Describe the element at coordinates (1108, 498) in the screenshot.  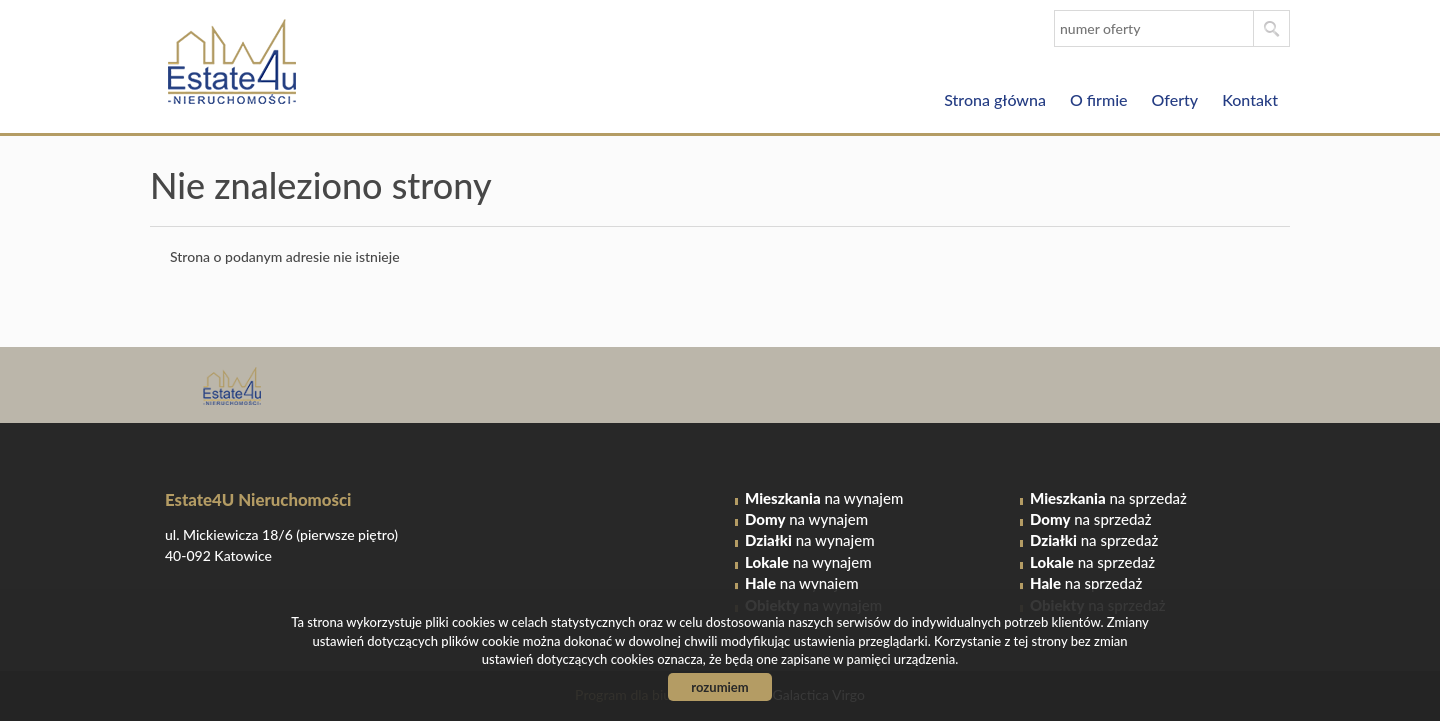
I see `na sprzedaż` at that location.